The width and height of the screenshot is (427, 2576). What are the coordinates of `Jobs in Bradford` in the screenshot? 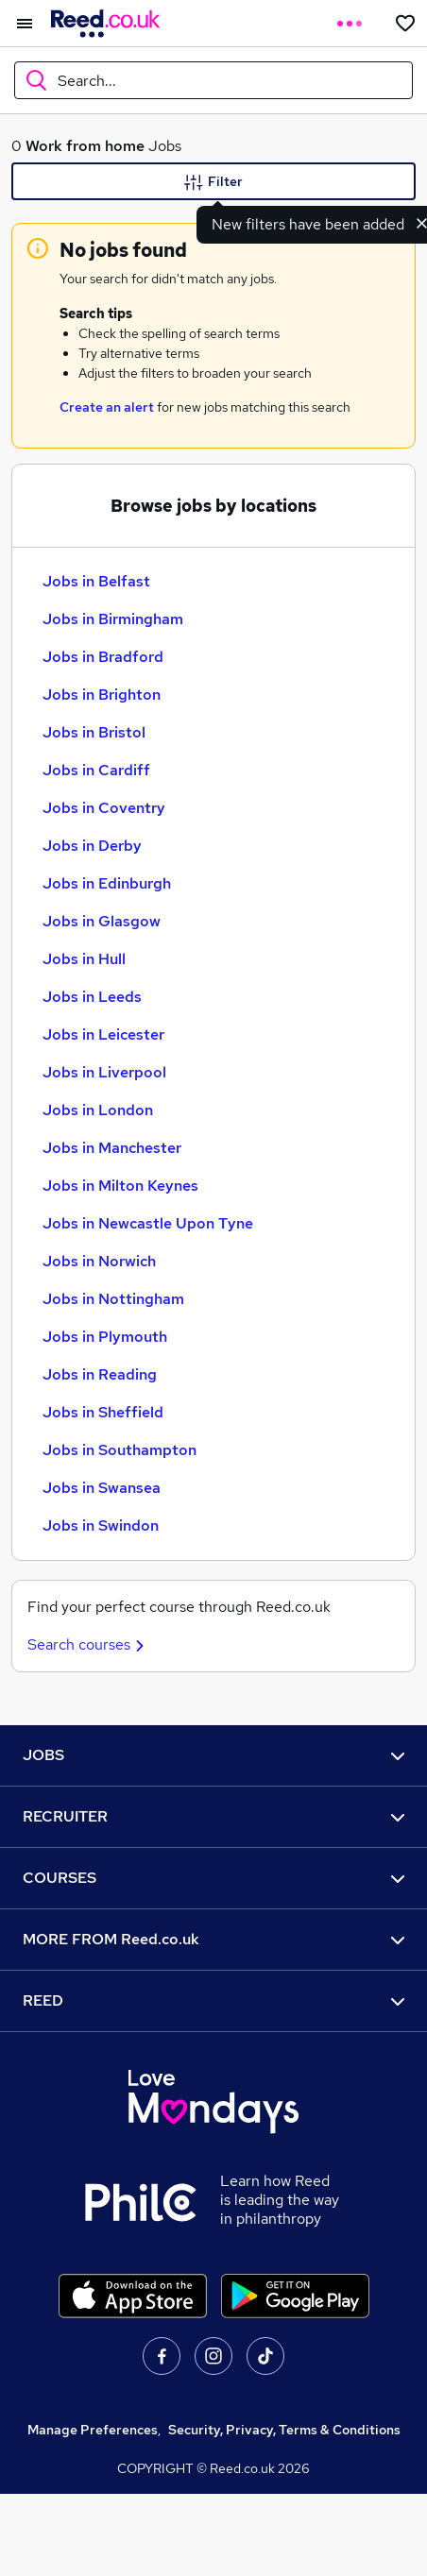 It's located at (103, 657).